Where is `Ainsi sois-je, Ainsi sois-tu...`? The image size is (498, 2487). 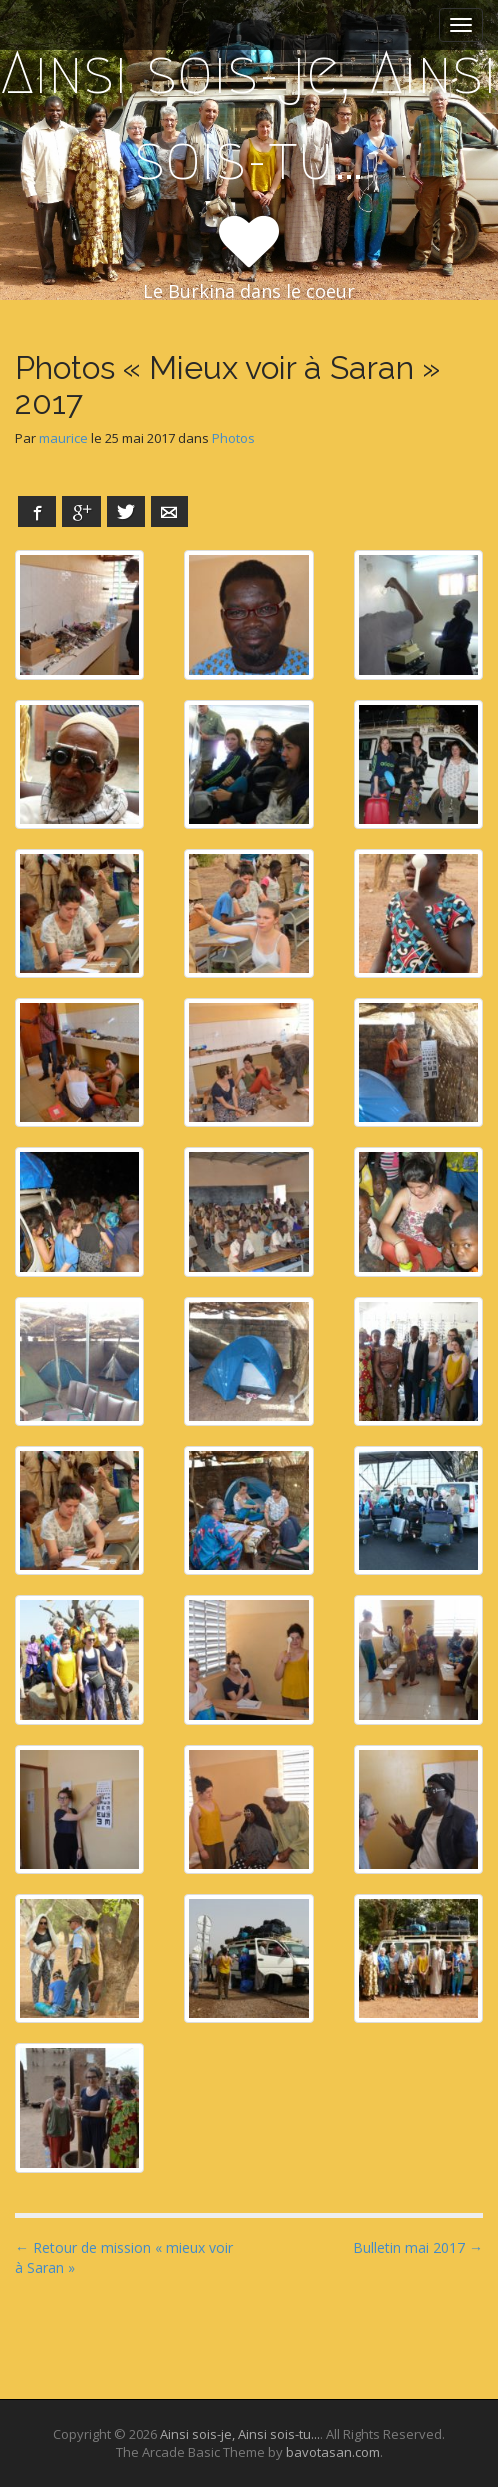
Ainsi sois-je, Ainsi sois-tu... is located at coordinates (240, 2434).